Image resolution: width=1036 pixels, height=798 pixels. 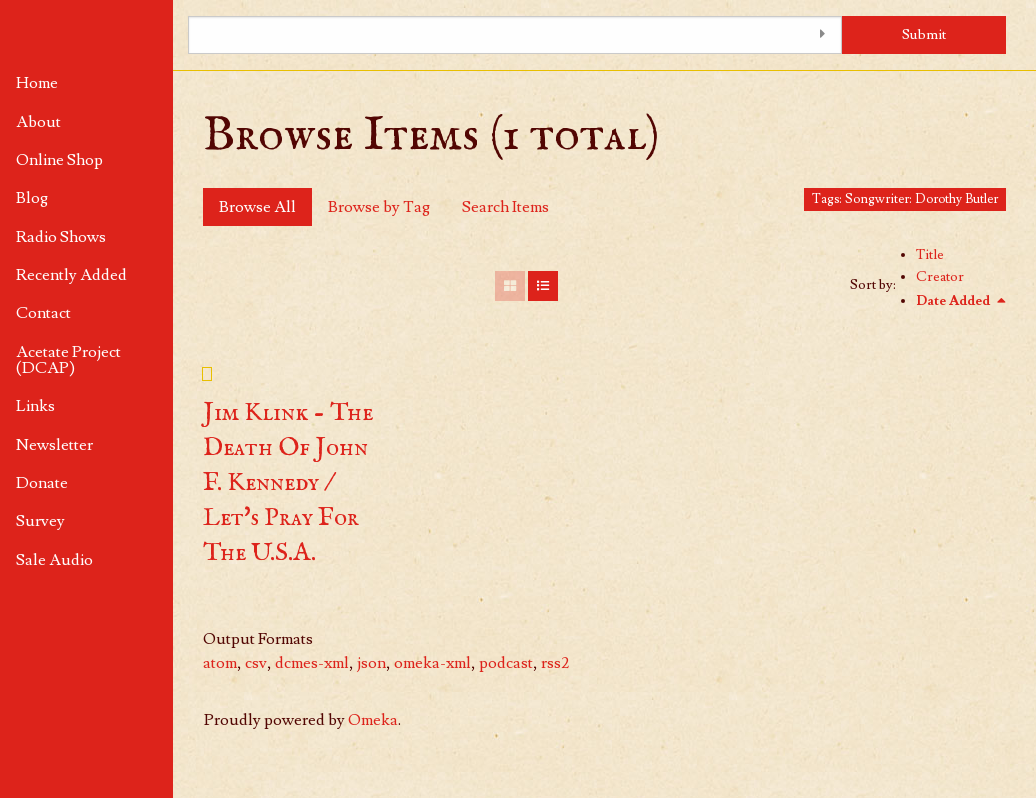 I want to click on Acetate Project (DCAP), so click(x=68, y=360).